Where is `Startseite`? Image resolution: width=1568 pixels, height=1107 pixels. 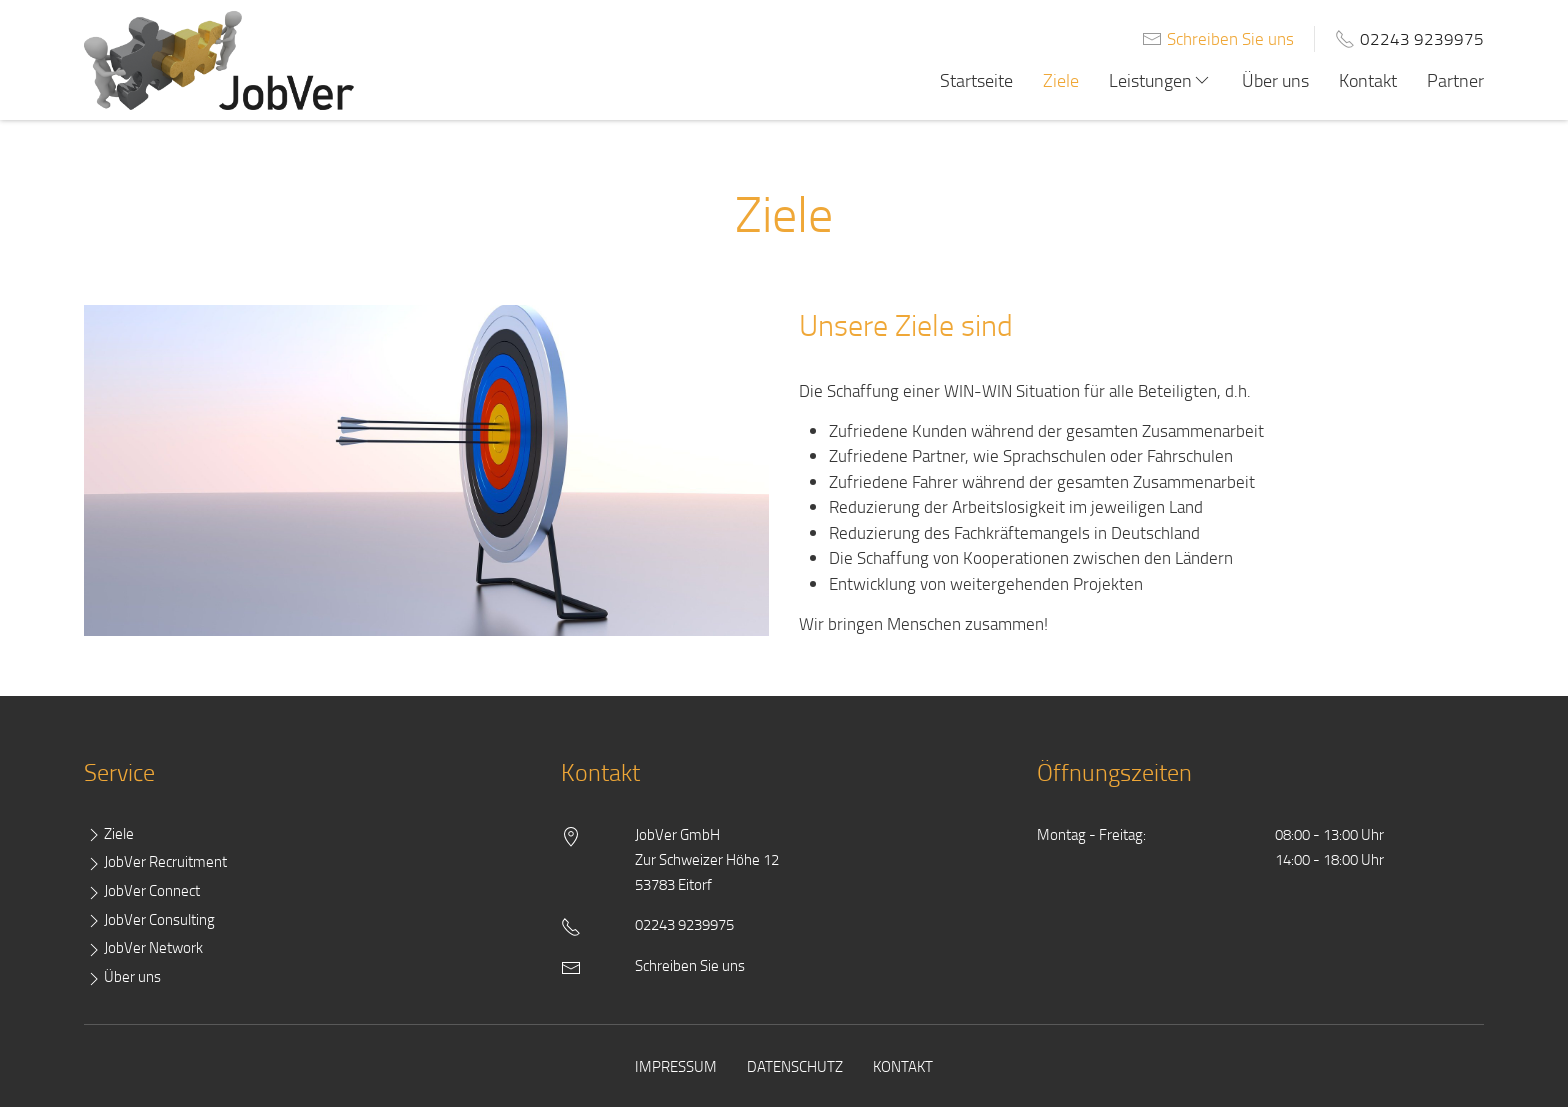
Startseite is located at coordinates (976, 80).